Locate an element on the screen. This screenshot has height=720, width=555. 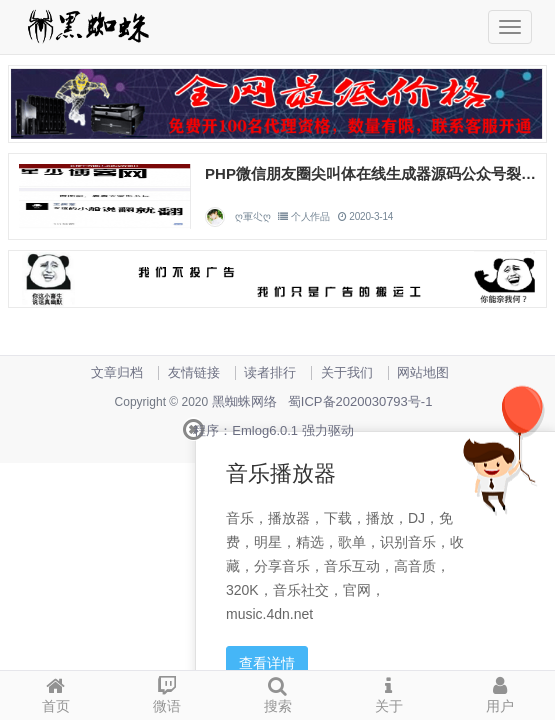
ღ軍尐ღ is located at coordinates (252, 216).